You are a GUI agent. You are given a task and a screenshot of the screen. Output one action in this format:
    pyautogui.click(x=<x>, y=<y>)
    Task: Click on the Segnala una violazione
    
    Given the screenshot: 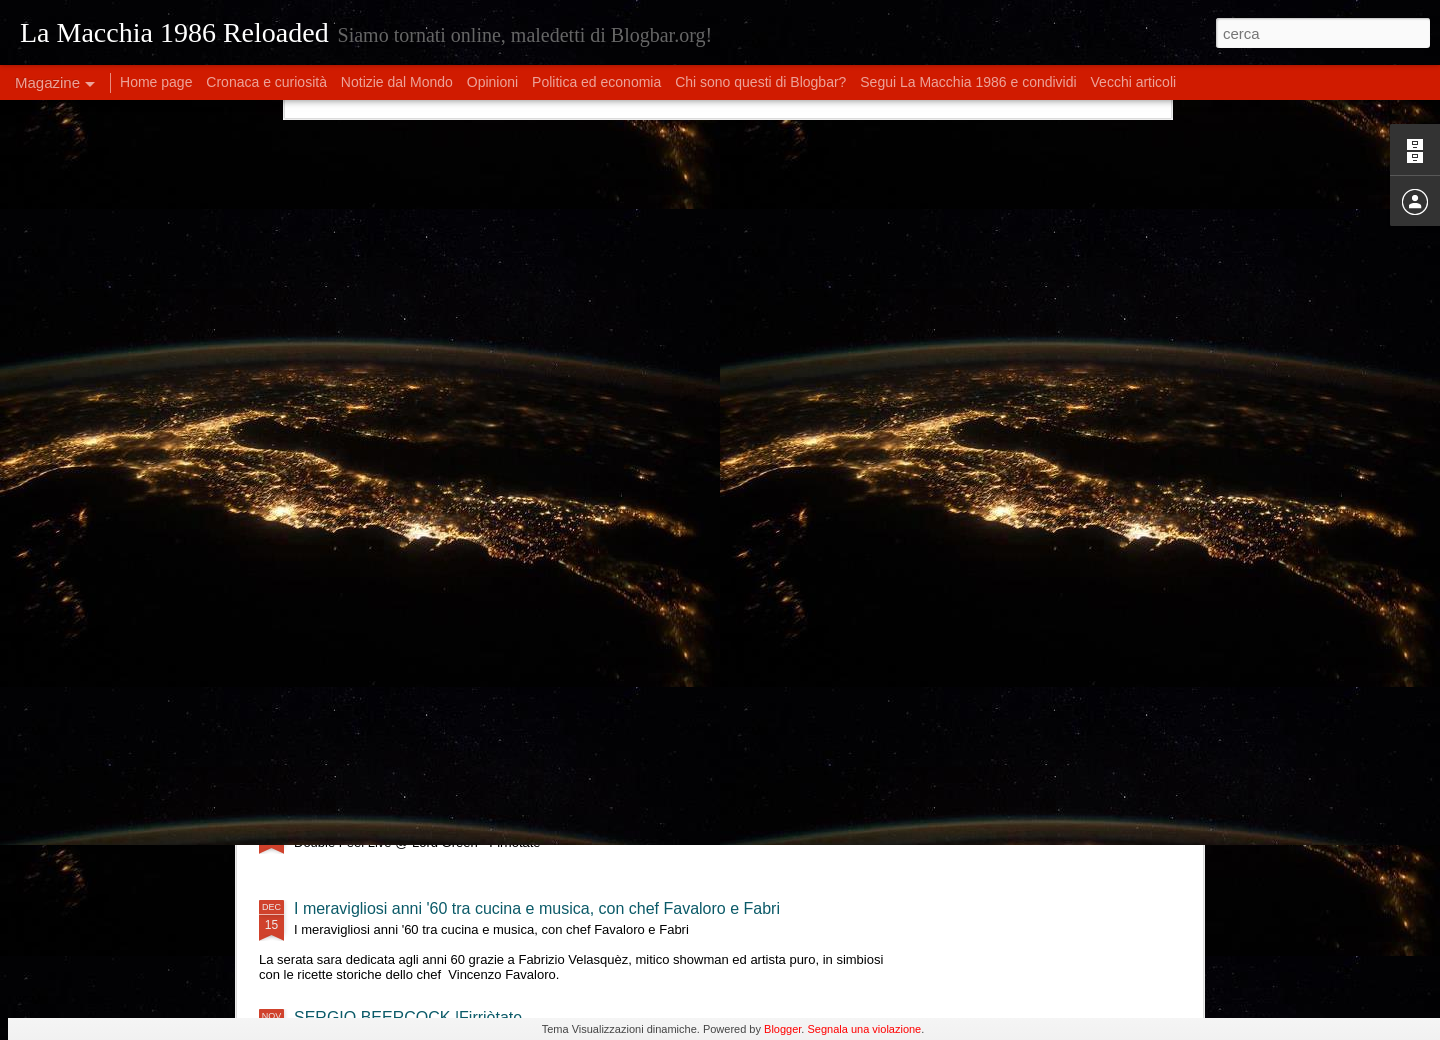 What is the action you would take?
    pyautogui.click(x=864, y=1029)
    